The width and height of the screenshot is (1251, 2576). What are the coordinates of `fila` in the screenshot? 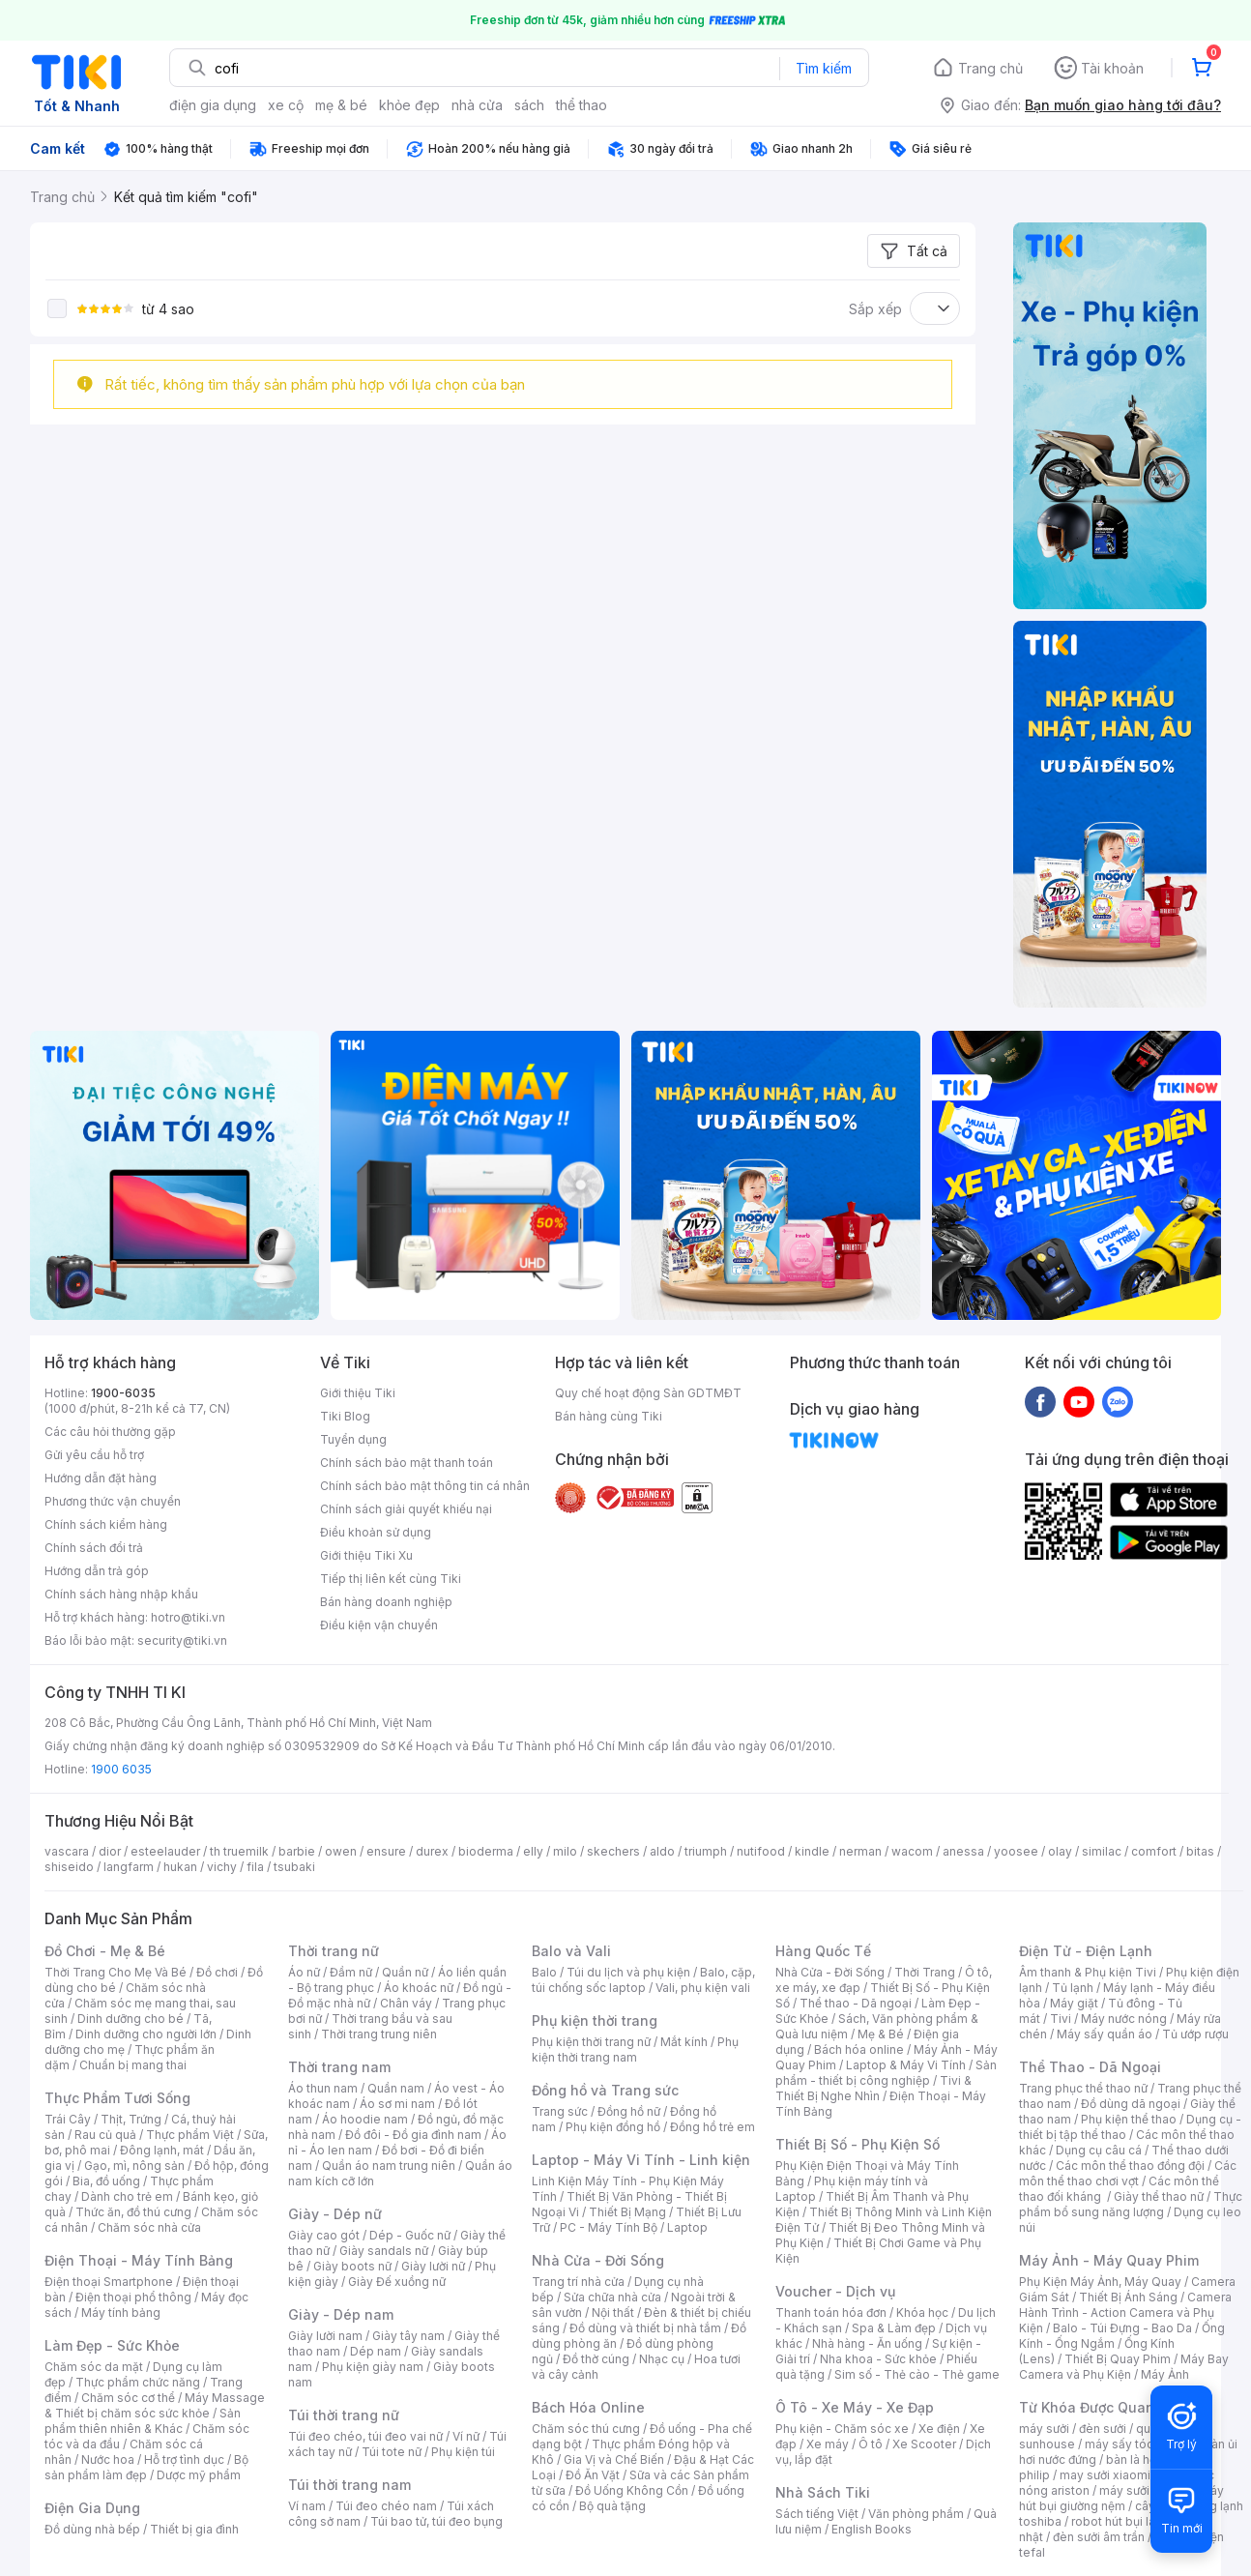 It's located at (255, 1866).